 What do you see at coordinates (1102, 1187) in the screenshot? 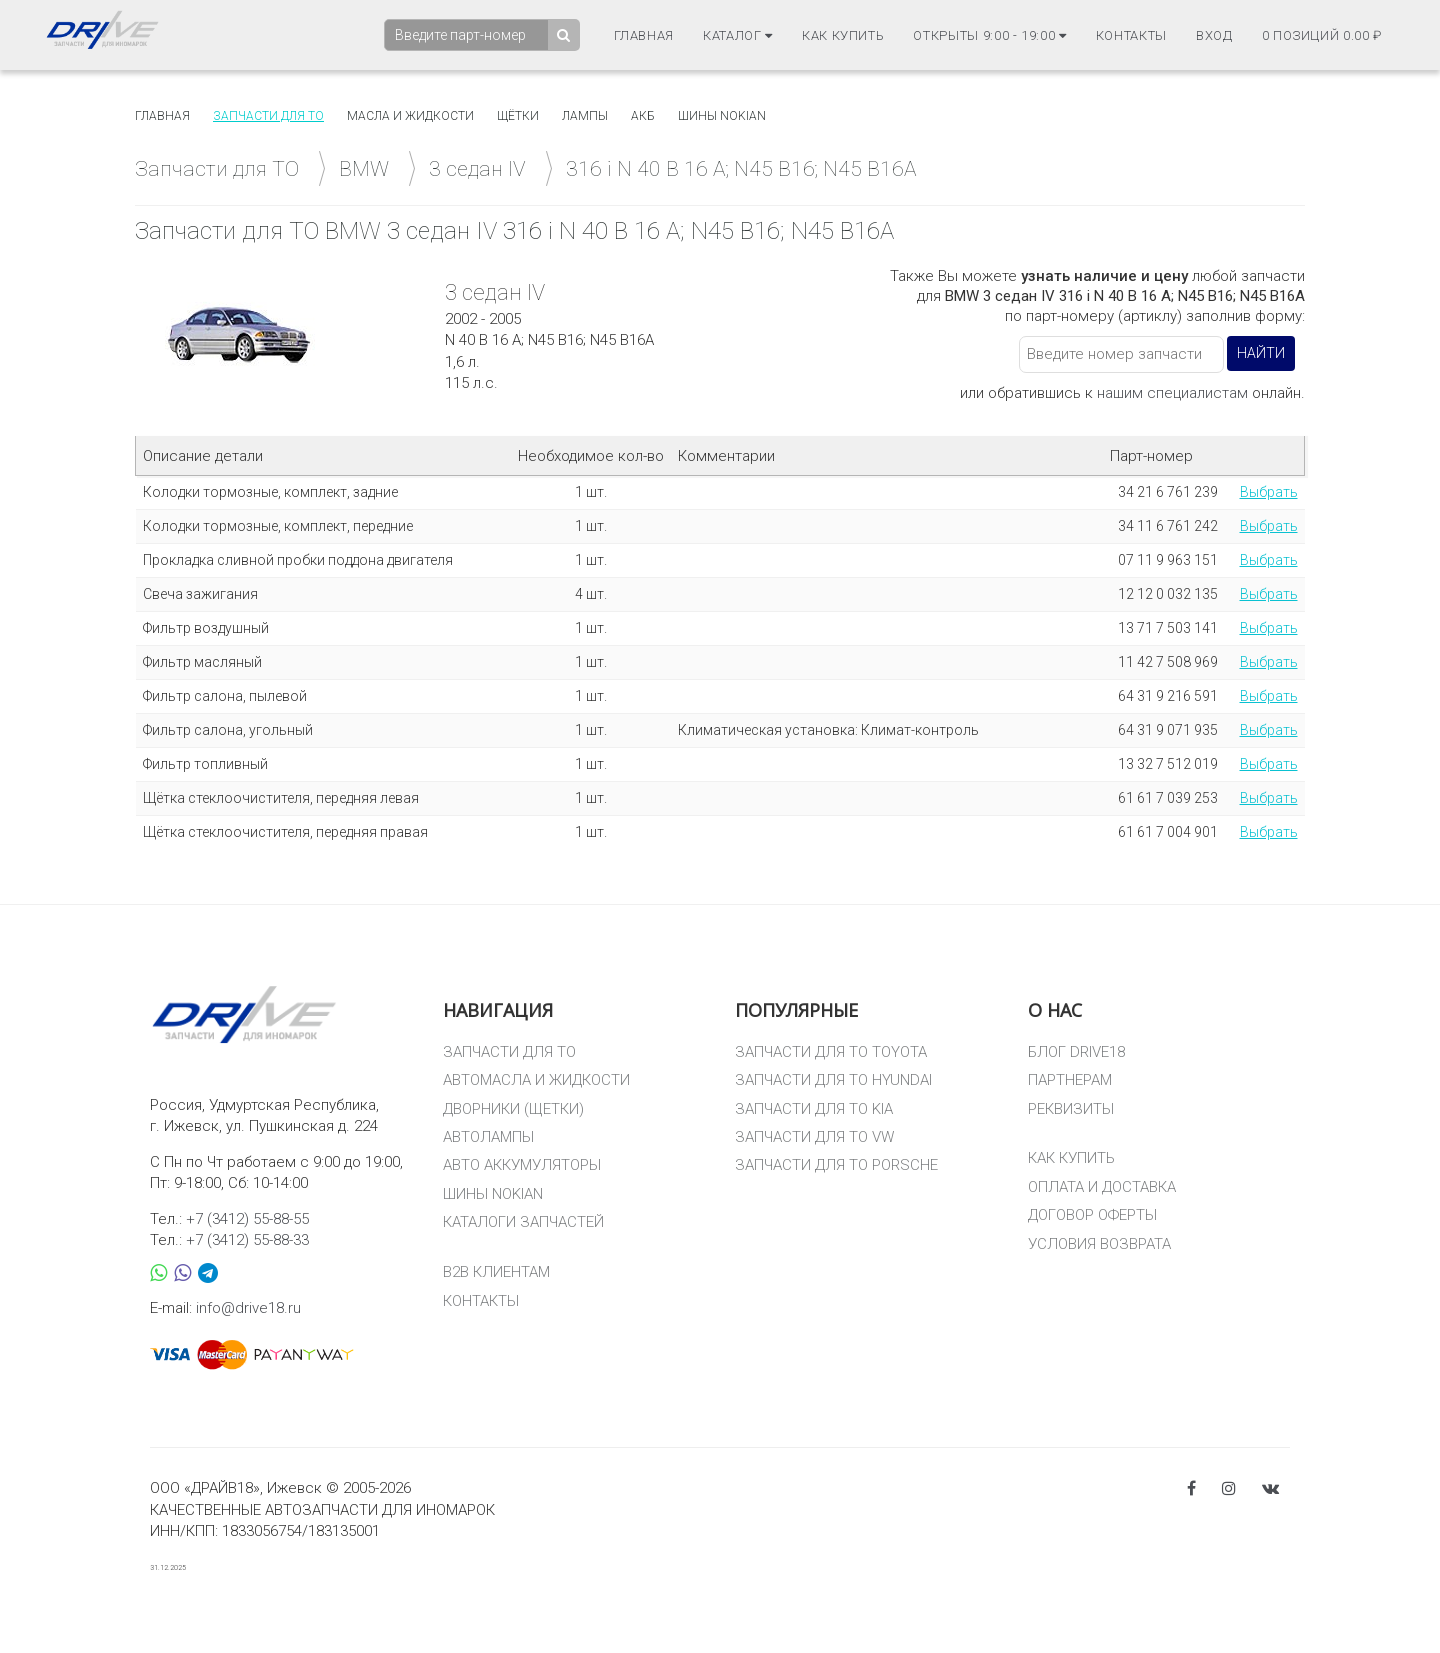
I see `ОПЛАТА И ДОСТАВКА` at bounding box center [1102, 1187].